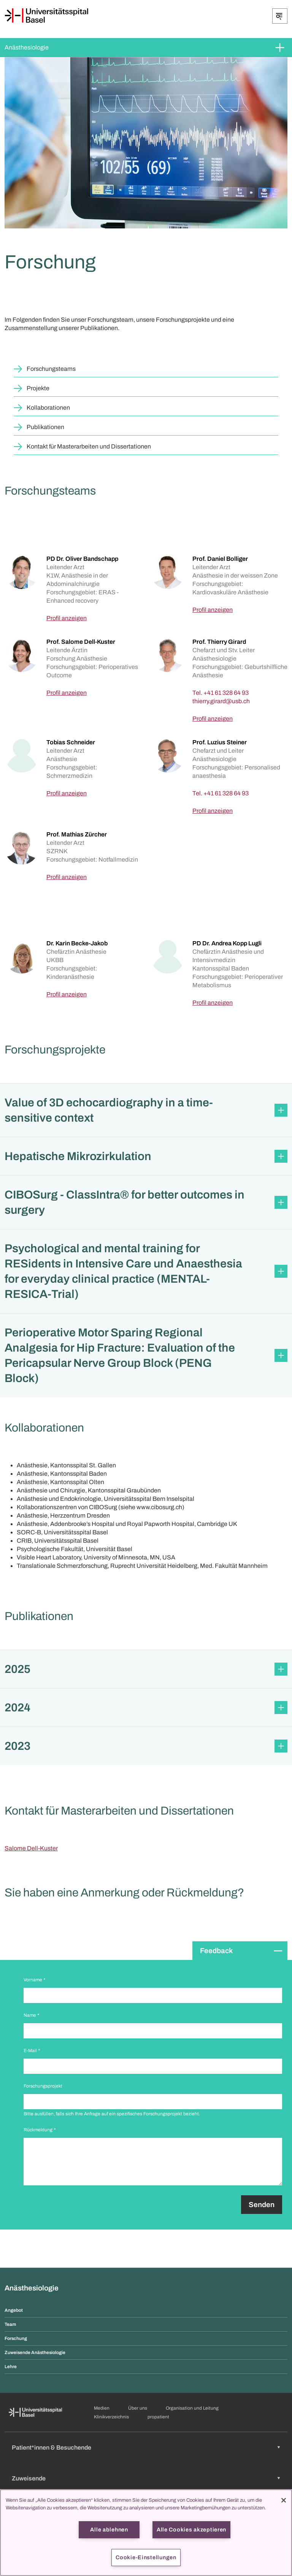 The height and width of the screenshot is (2576, 292). Describe the element at coordinates (109, 2530) in the screenshot. I see `Alle ablehnen` at that location.